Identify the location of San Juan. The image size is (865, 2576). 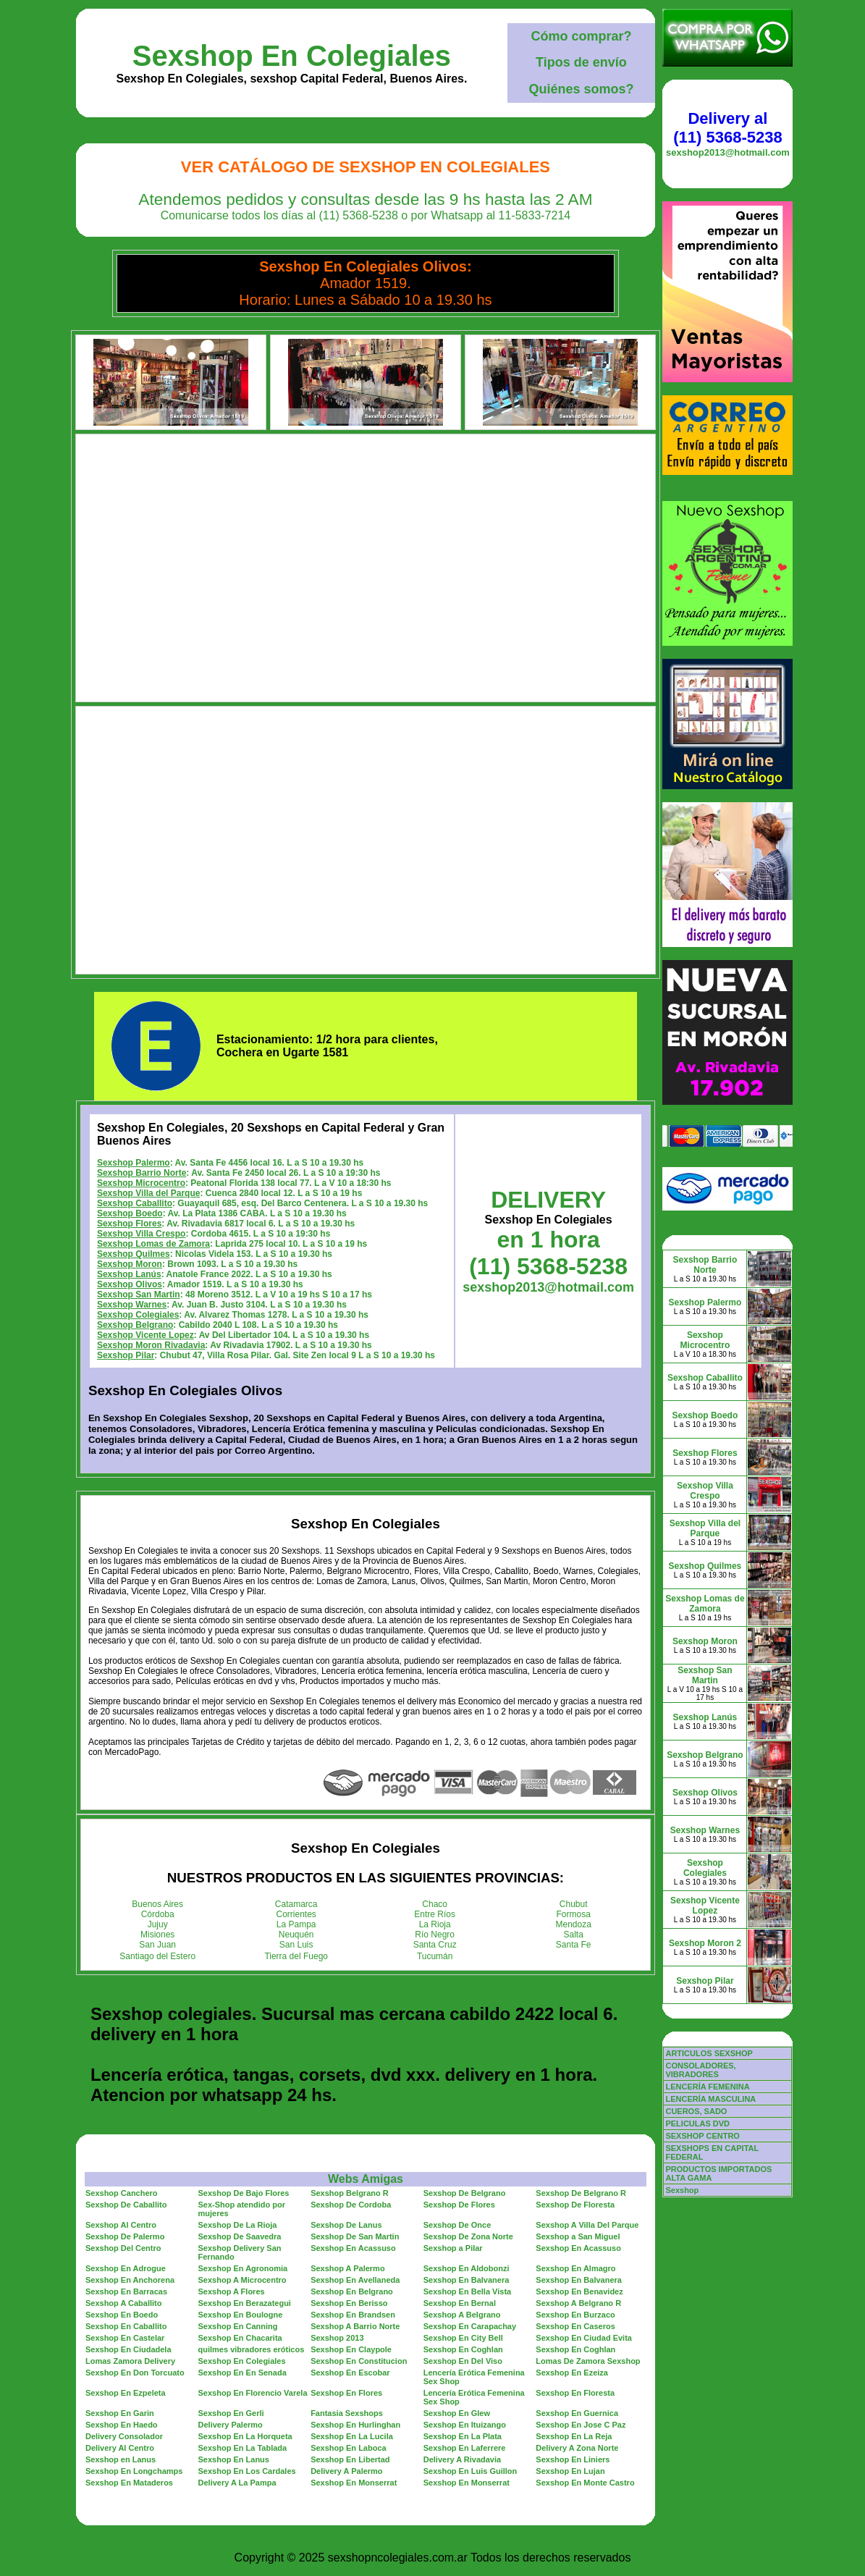
(157, 1945).